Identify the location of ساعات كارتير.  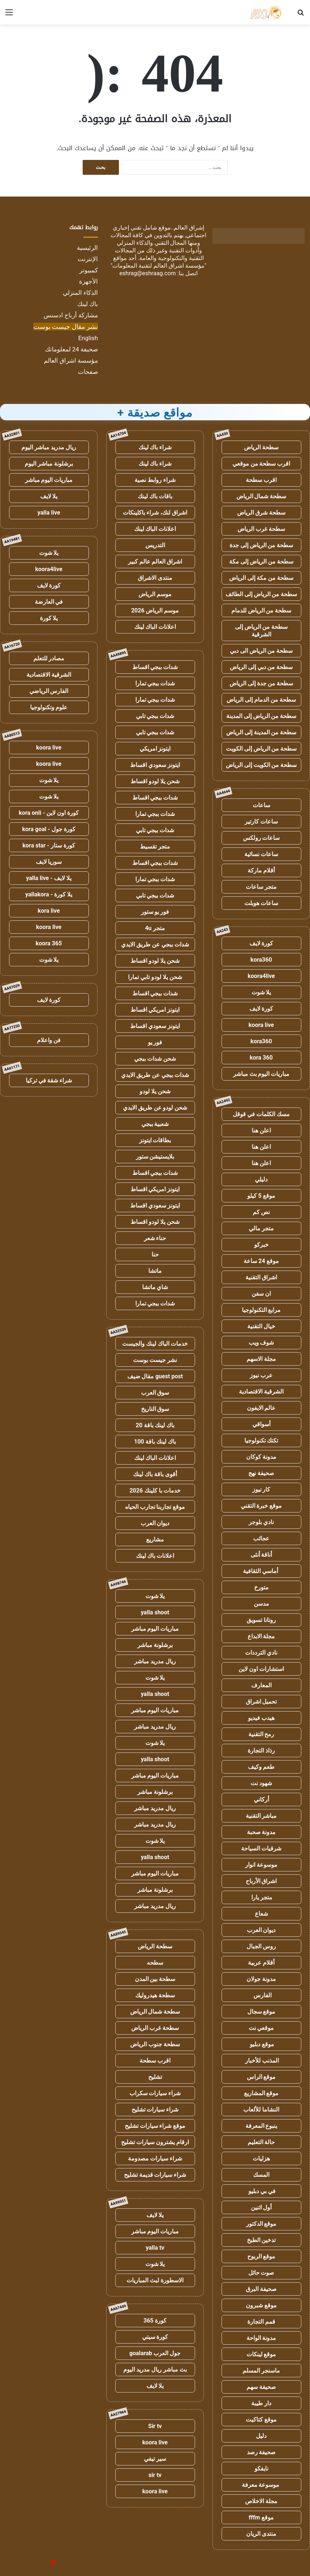
(261, 821).